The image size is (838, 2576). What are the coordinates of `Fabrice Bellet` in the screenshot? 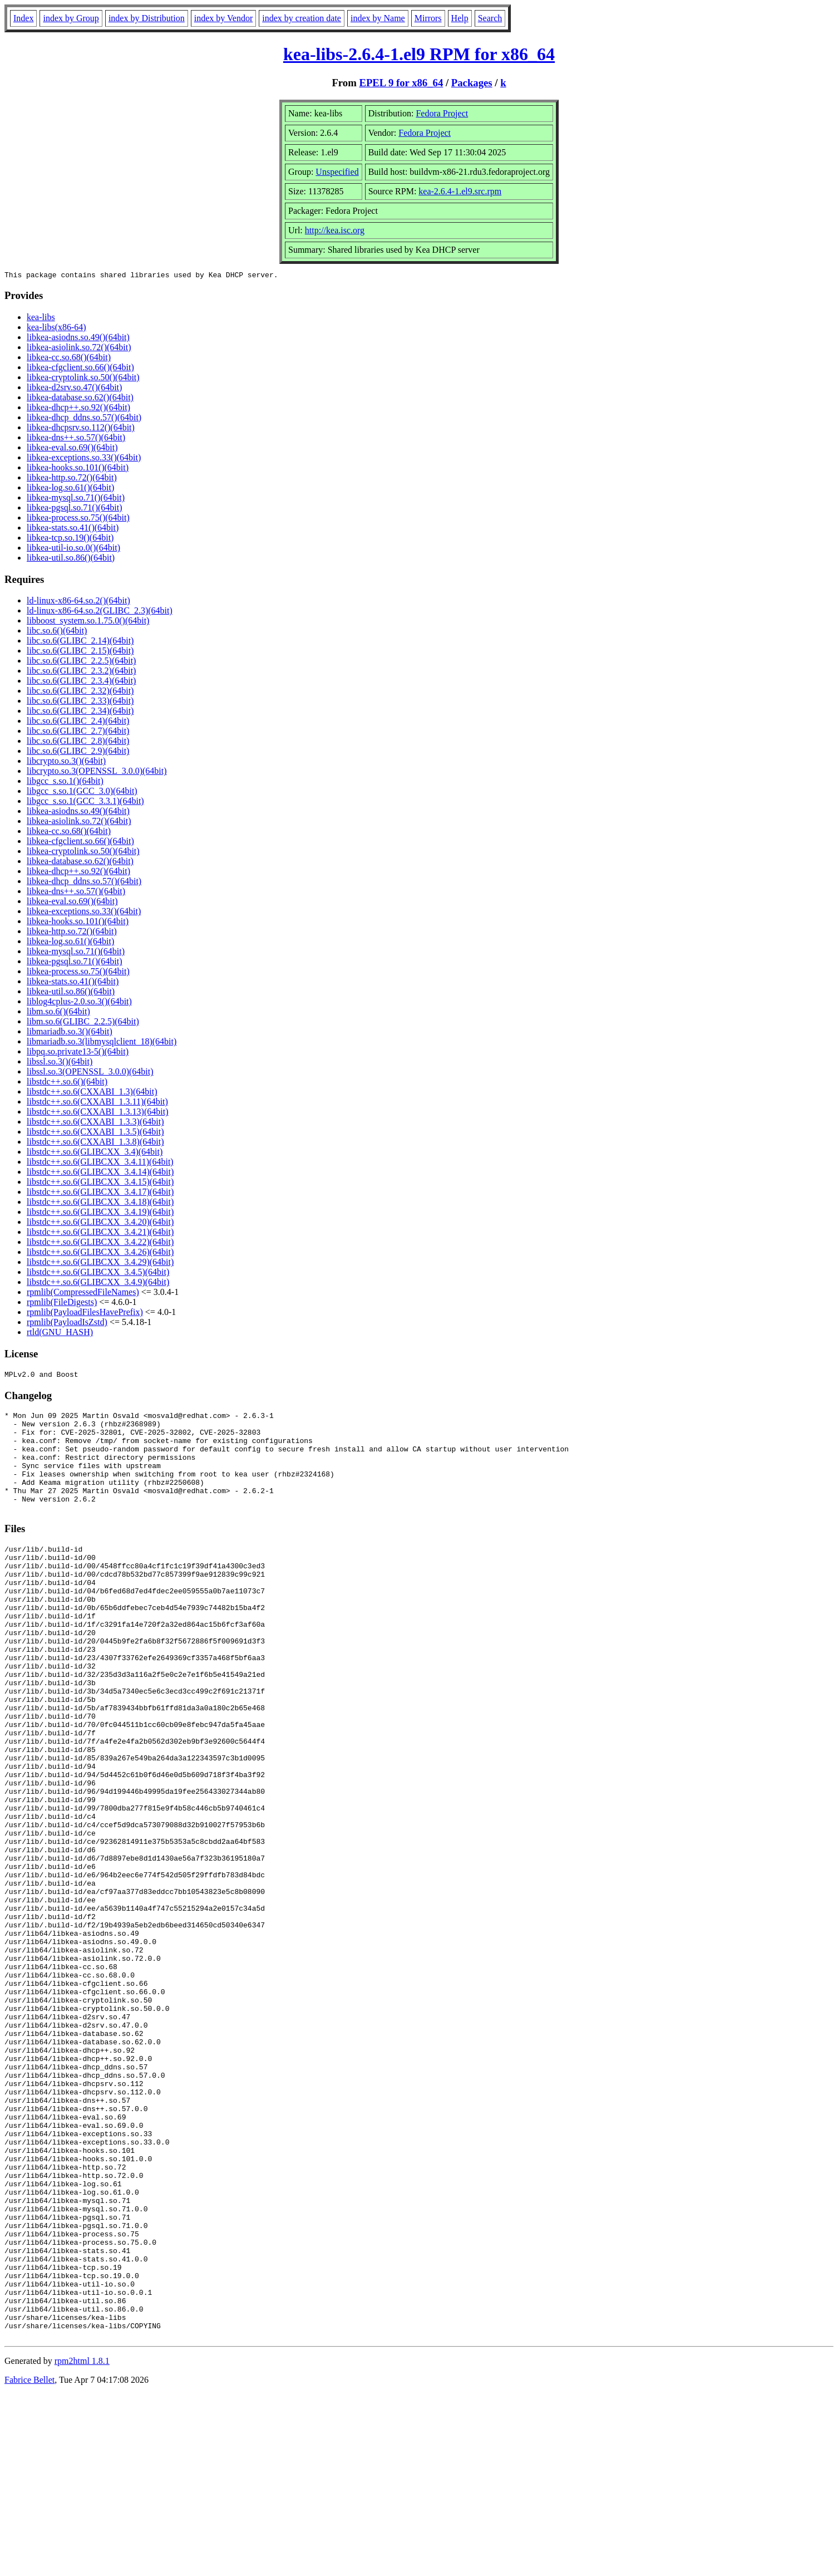 It's located at (29, 2562).